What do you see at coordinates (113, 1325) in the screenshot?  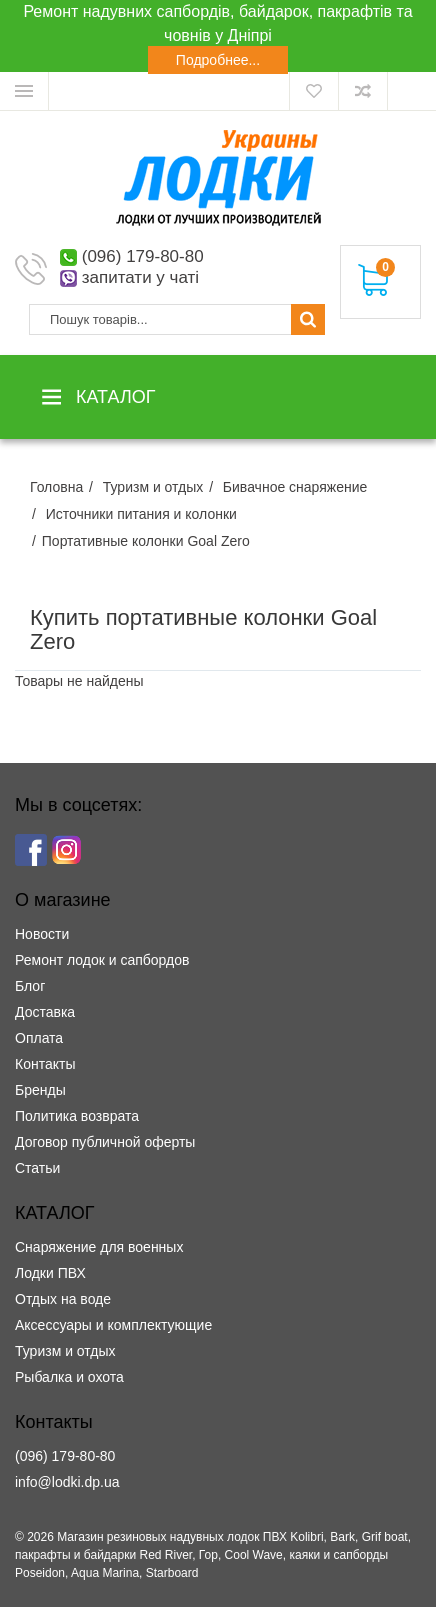 I see `Аксессуары и комплектующие` at bounding box center [113, 1325].